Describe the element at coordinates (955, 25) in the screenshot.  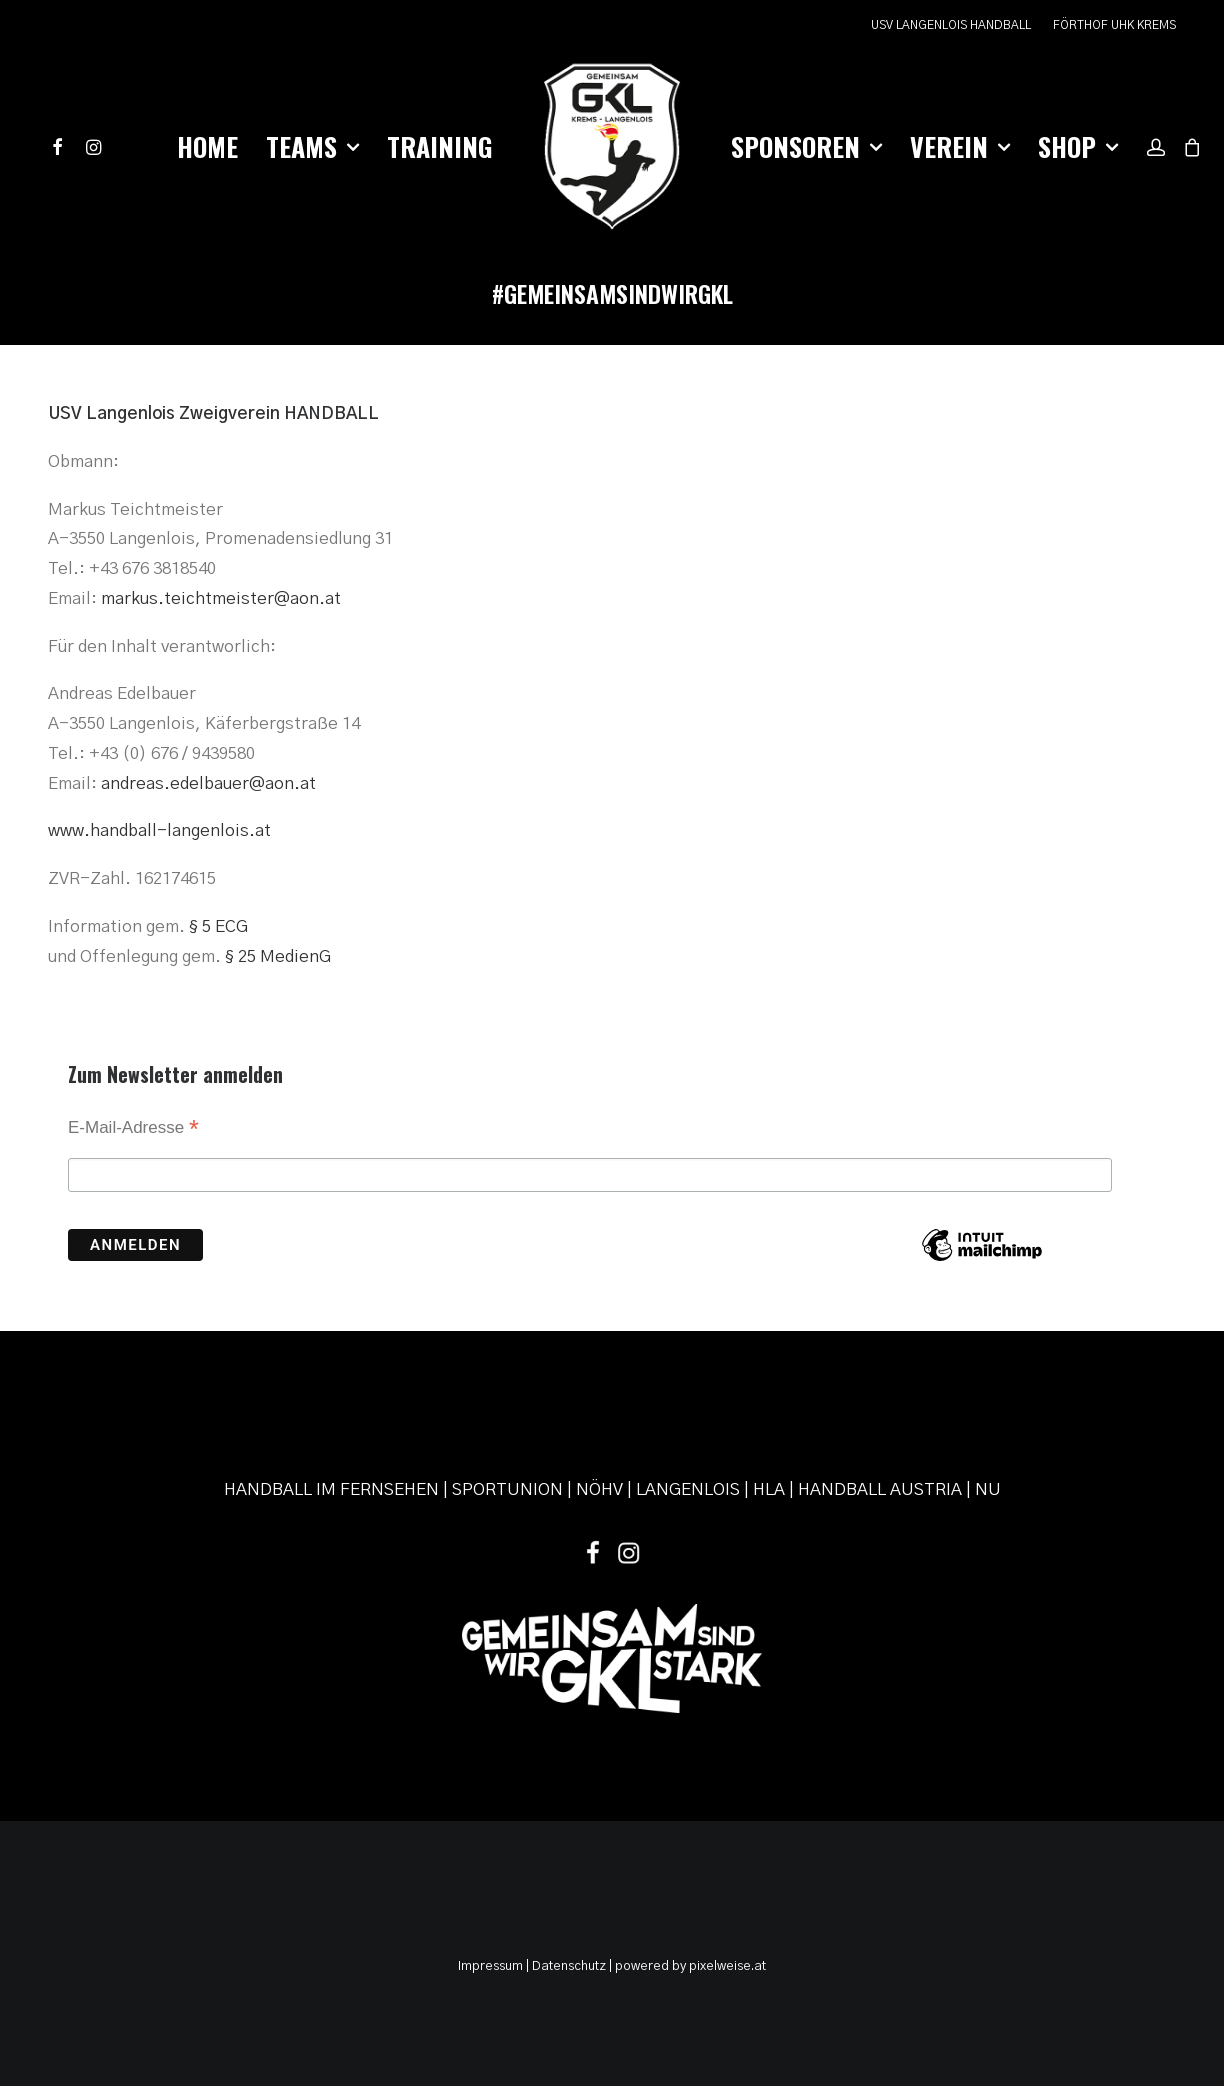
I see `[menuitem]` at that location.